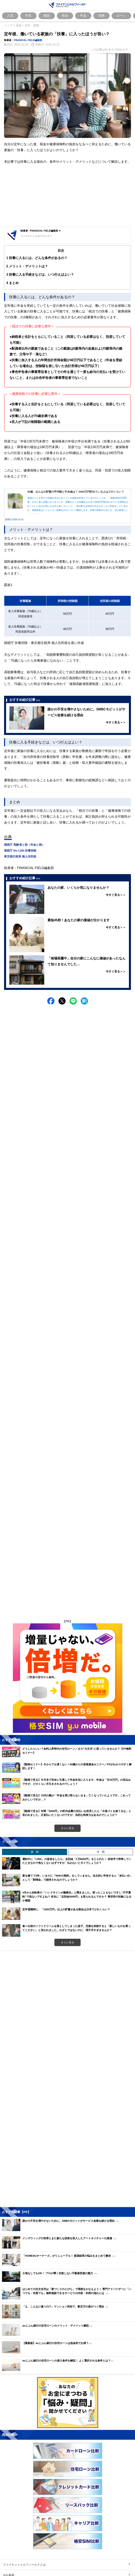 The width and height of the screenshot is (135, 2576). Describe the element at coordinates (101, 15) in the screenshot. I see `保険` at that location.